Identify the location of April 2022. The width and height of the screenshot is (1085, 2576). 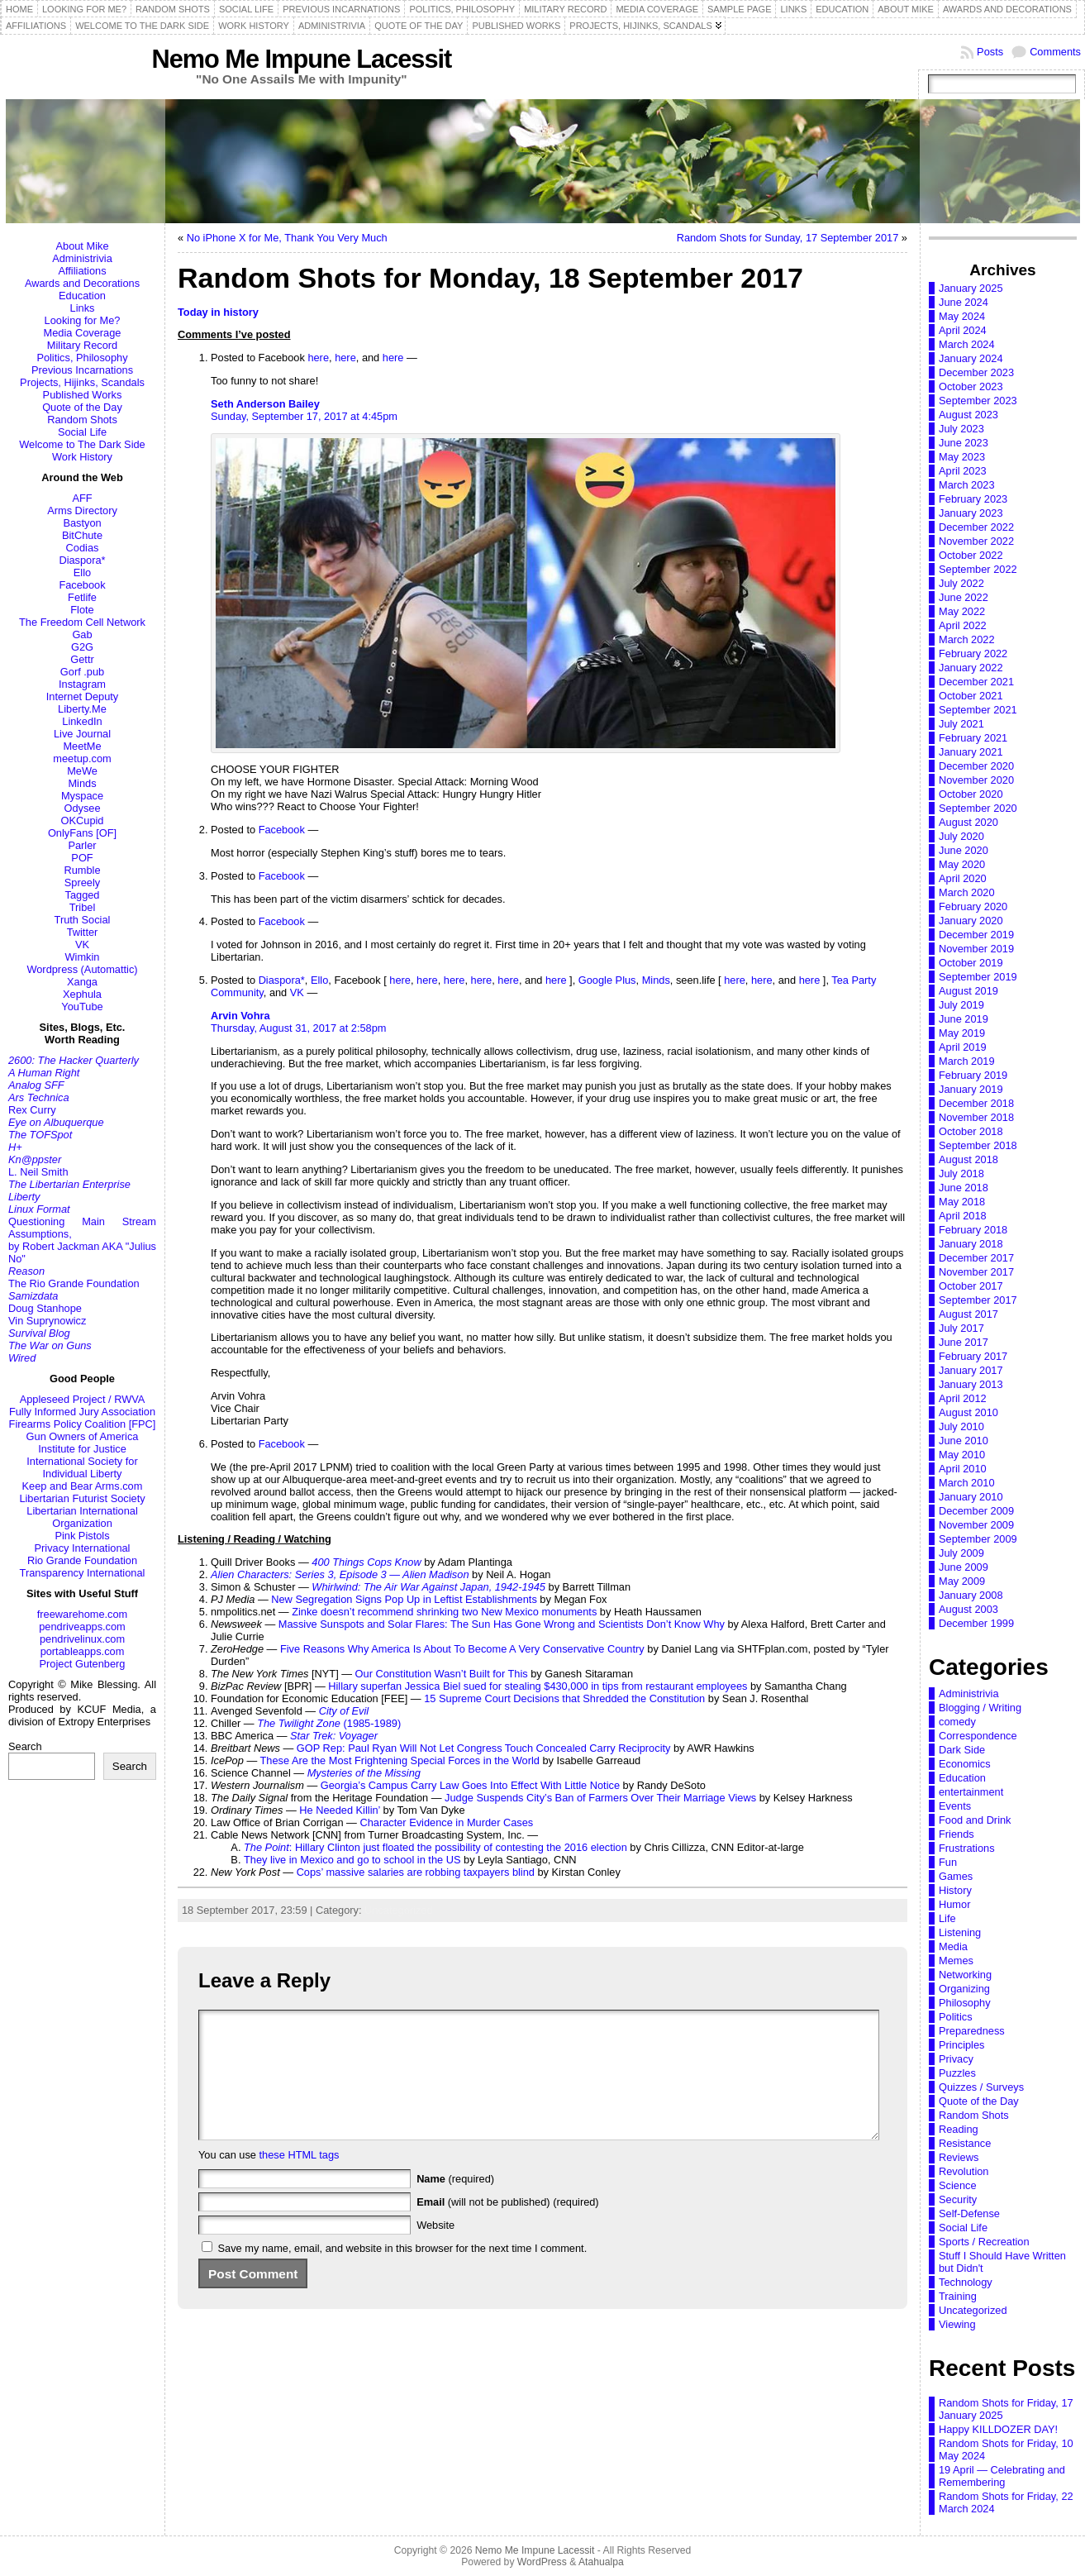
(963, 625).